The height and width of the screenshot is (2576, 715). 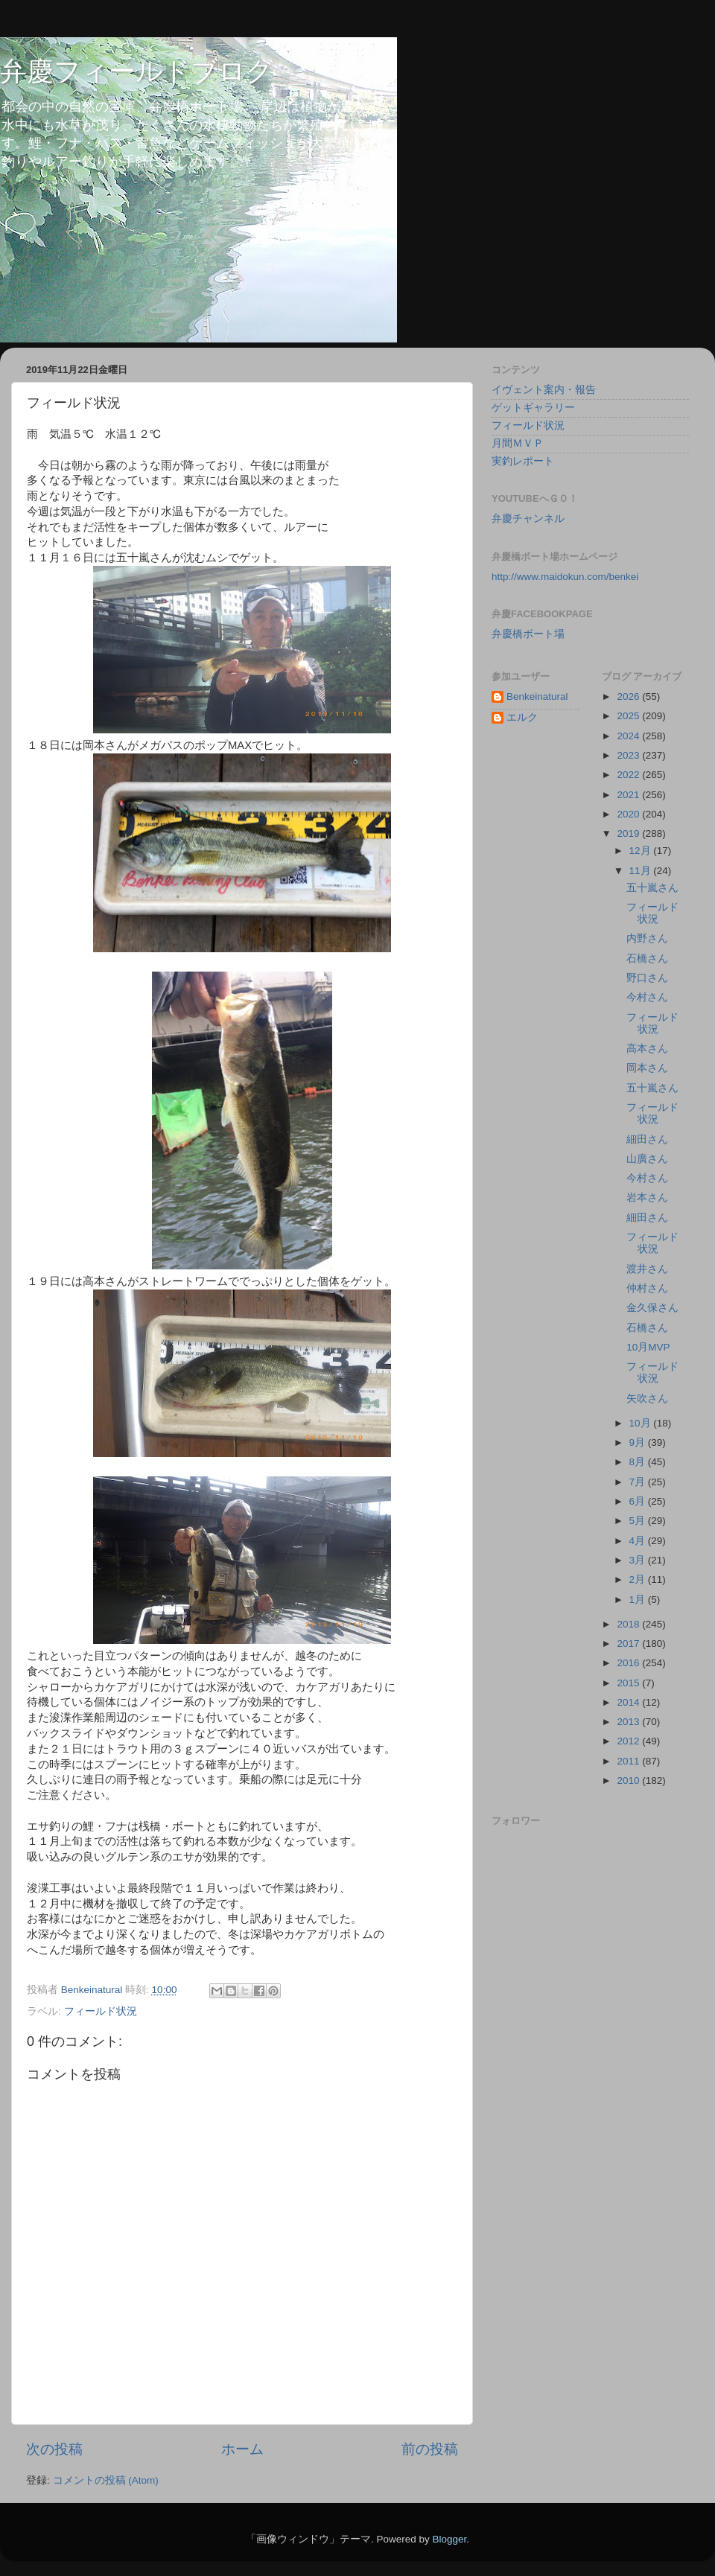 What do you see at coordinates (638, 1482) in the screenshot?
I see `7月` at bounding box center [638, 1482].